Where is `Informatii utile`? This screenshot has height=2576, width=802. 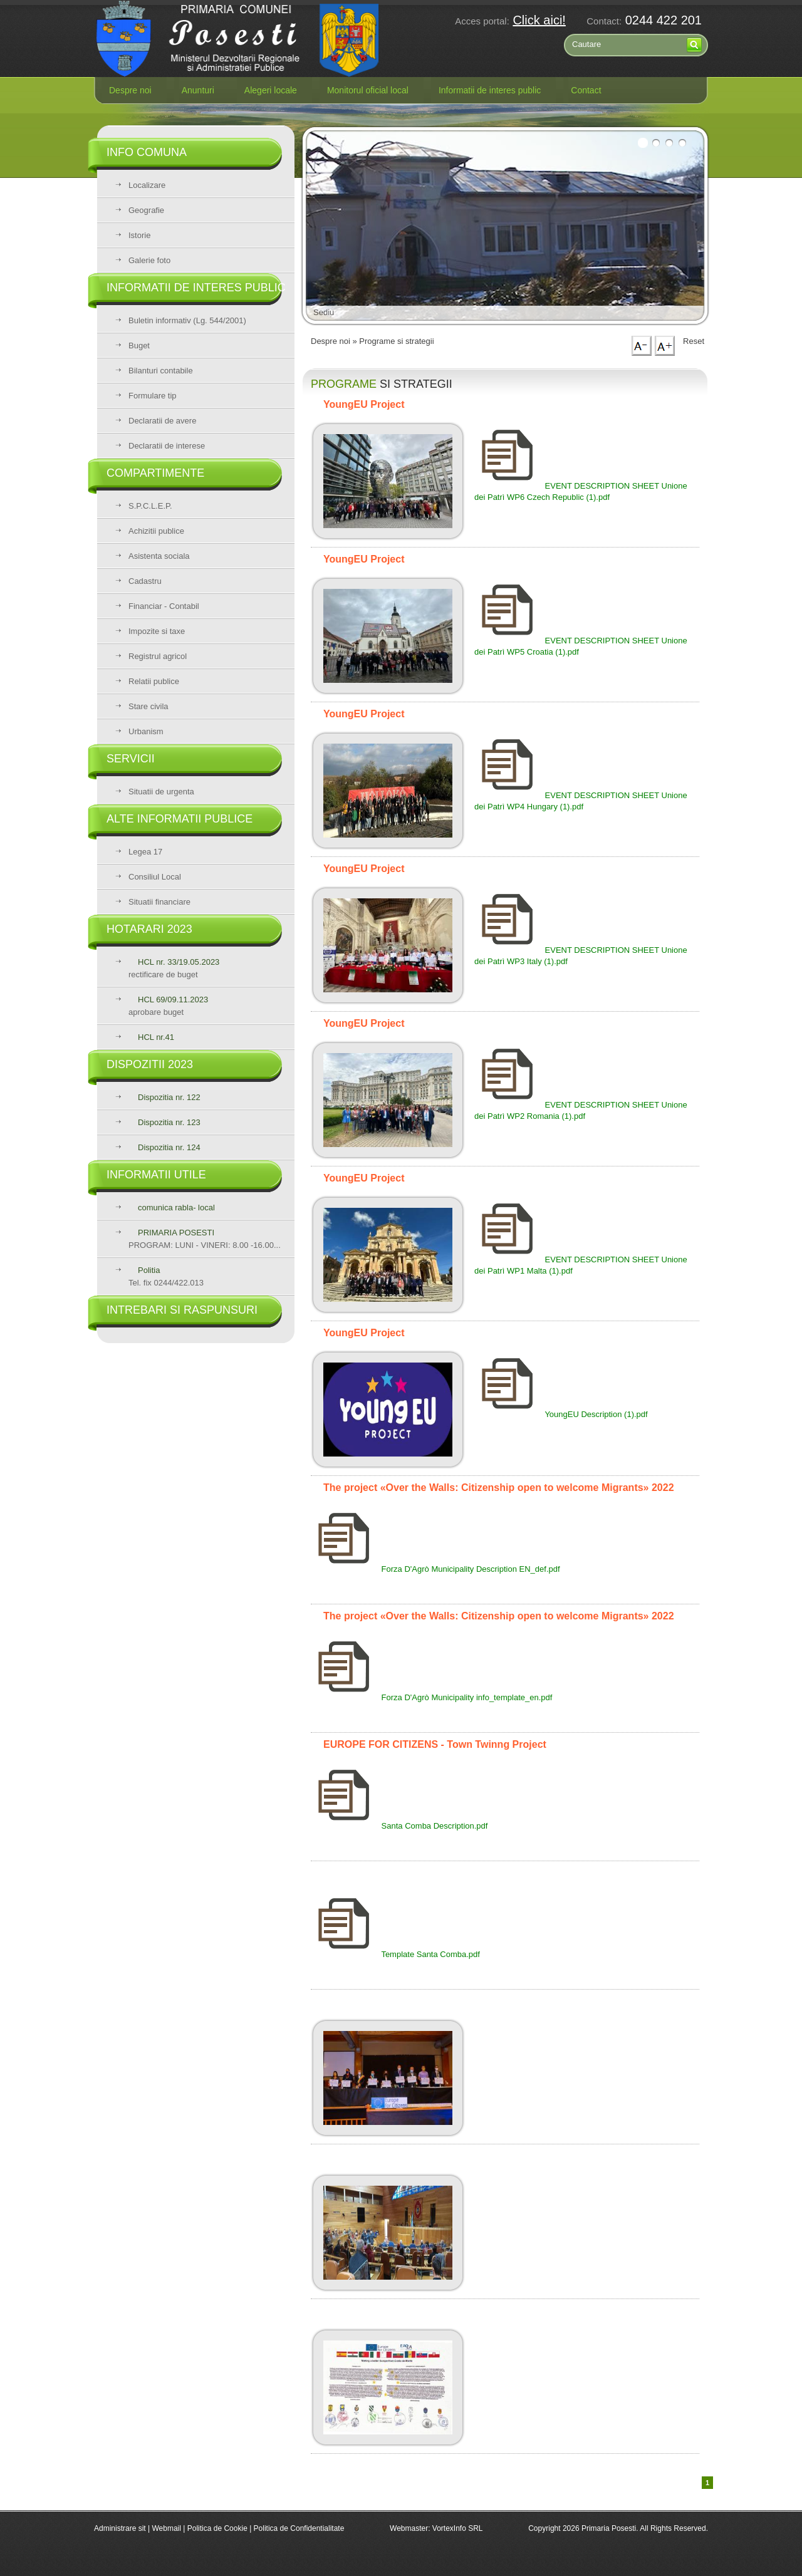
Informatii utile is located at coordinates (156, 1174).